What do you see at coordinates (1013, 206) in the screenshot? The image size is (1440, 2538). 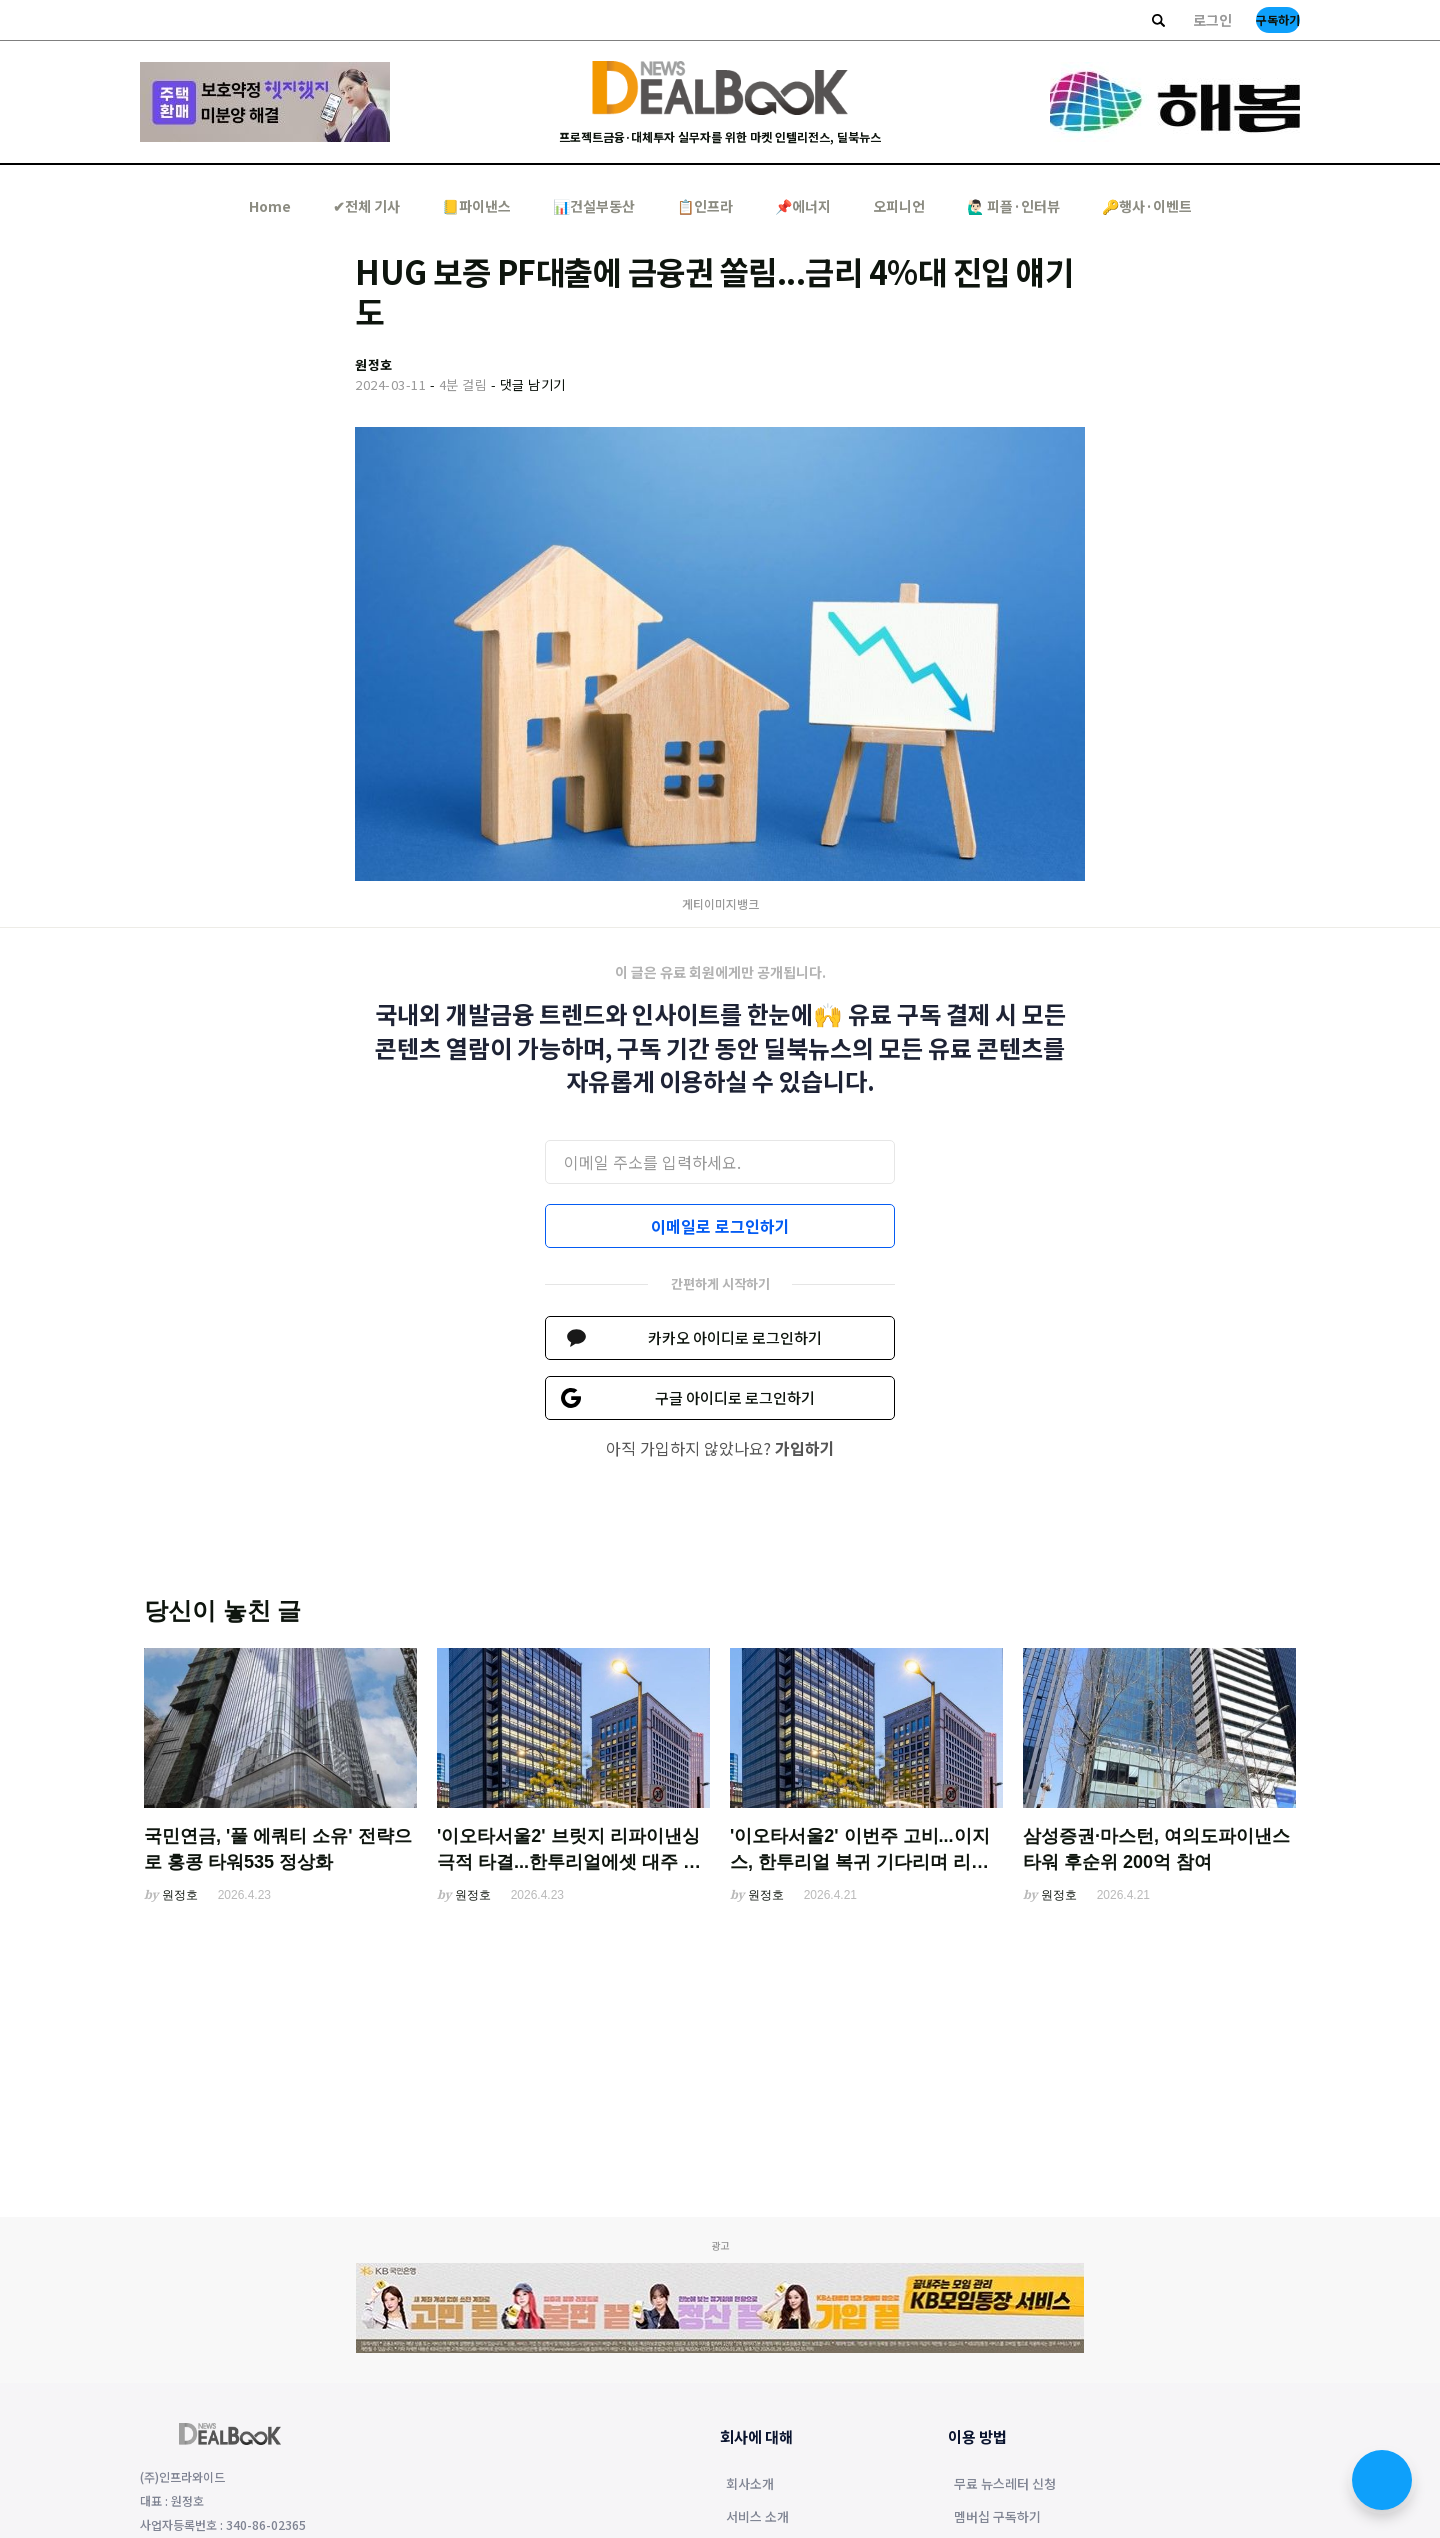 I see `🙋🏻‍♂️ 피플·인터뷰` at bounding box center [1013, 206].